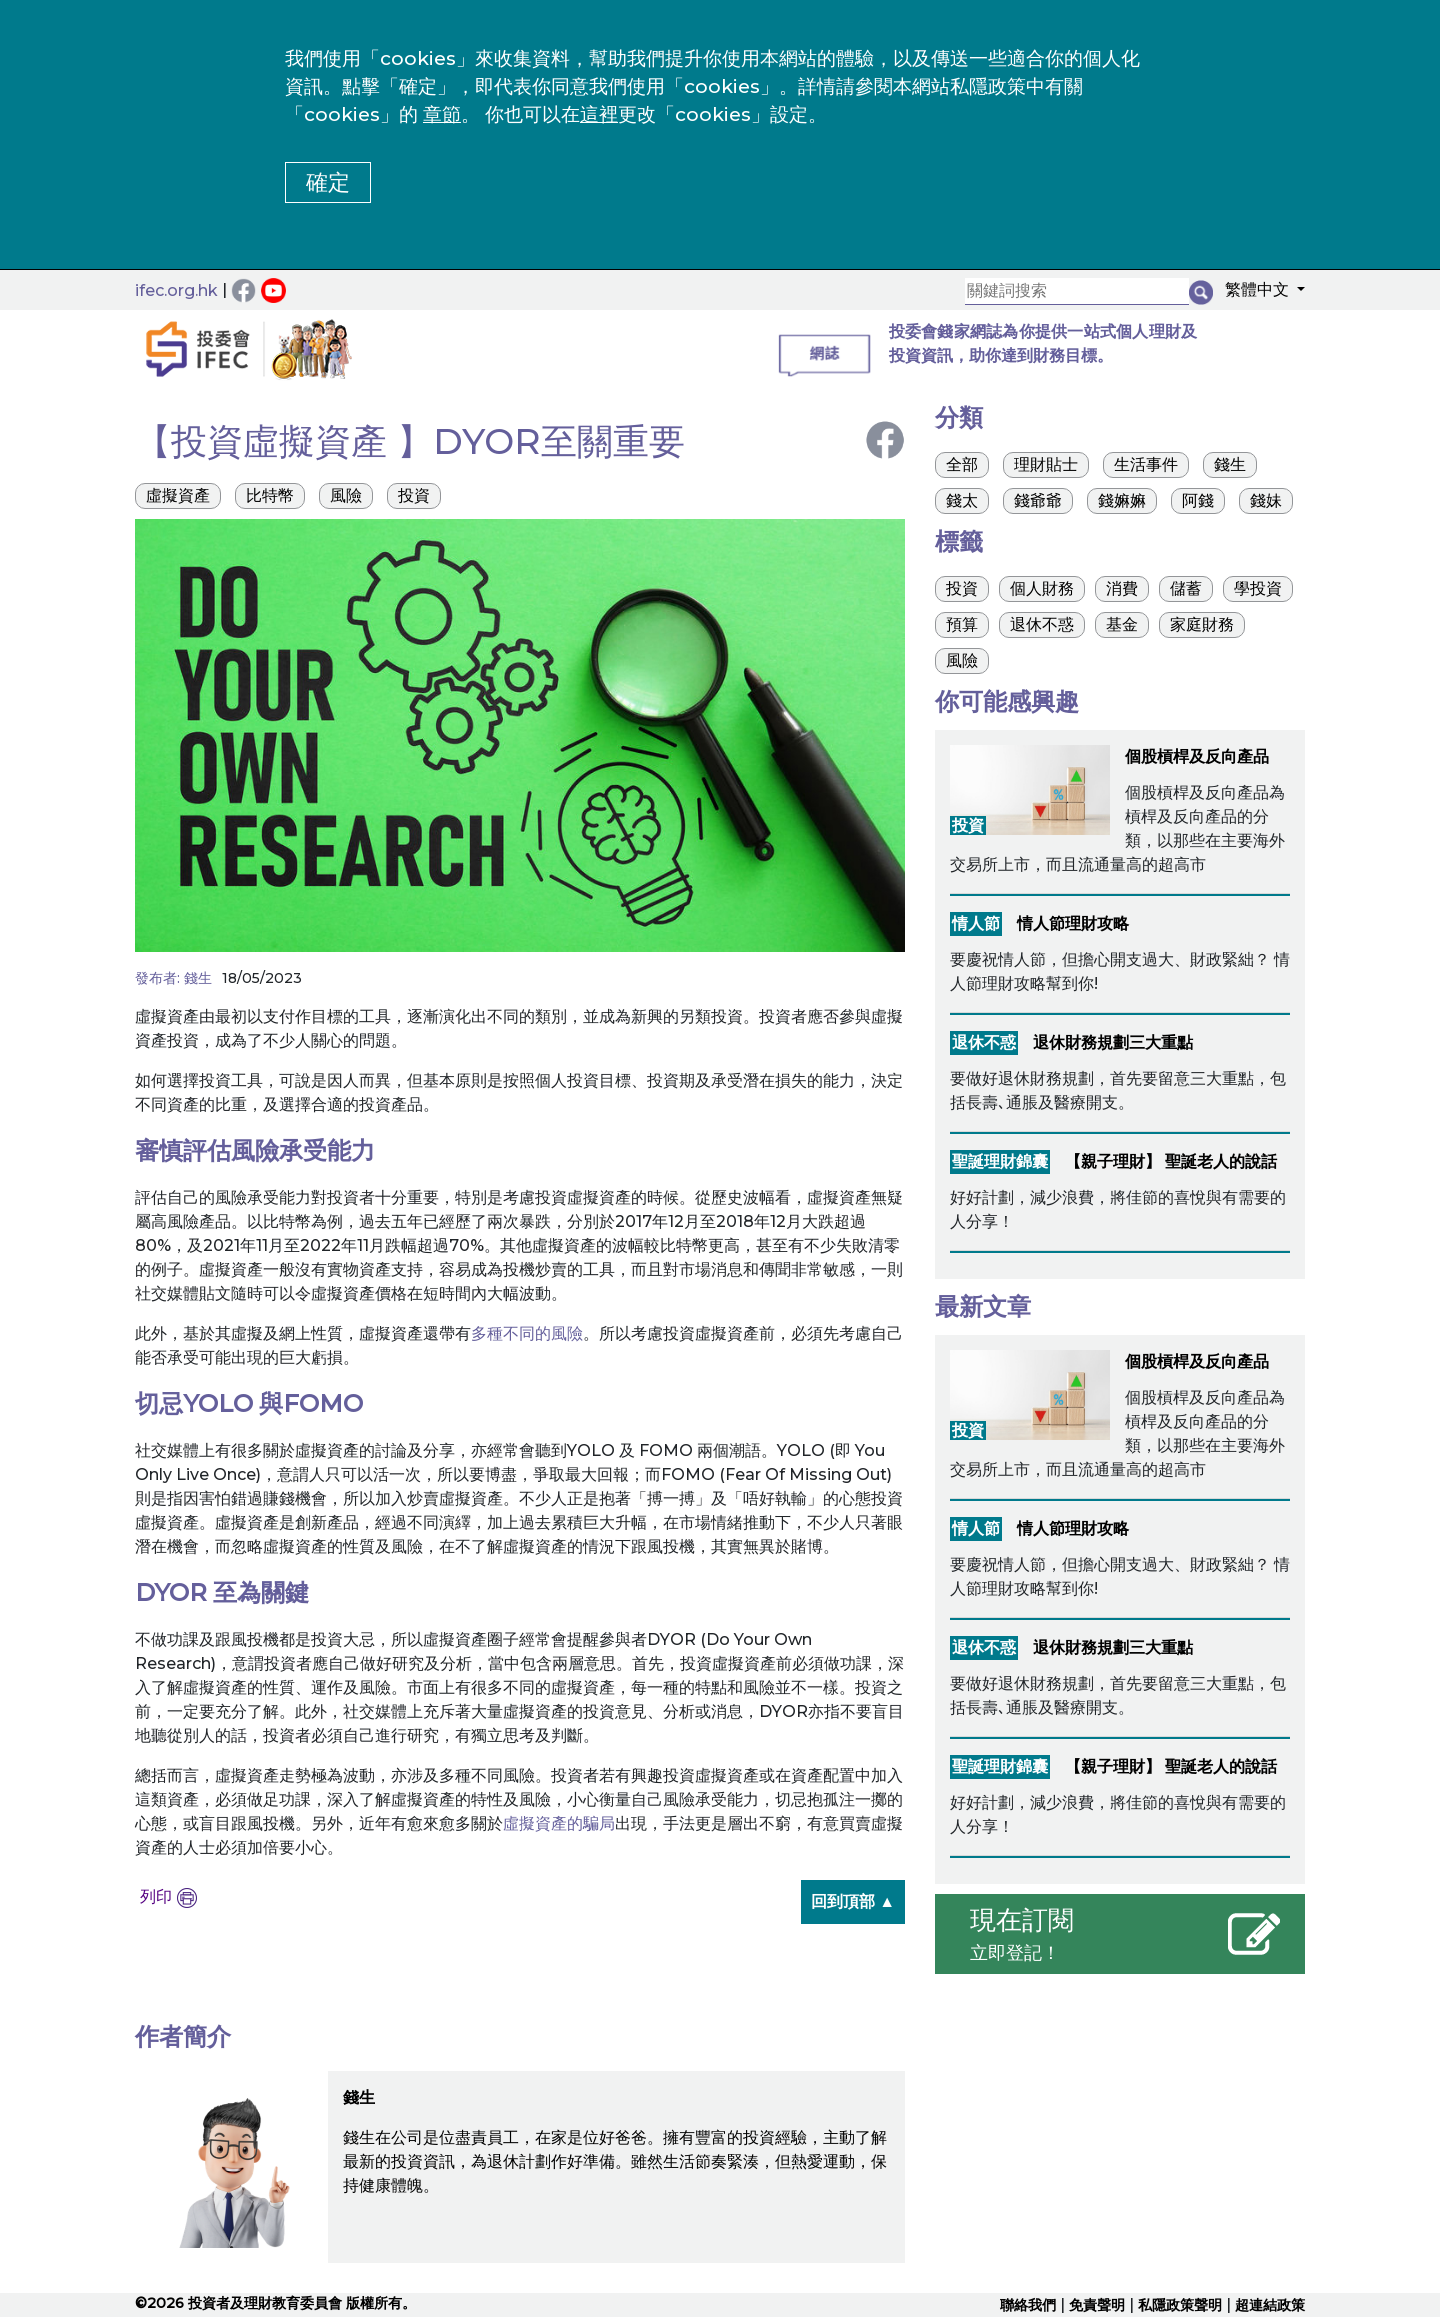 The image size is (1440, 2317). Describe the element at coordinates (527, 1333) in the screenshot. I see `多種不同的風險` at that location.